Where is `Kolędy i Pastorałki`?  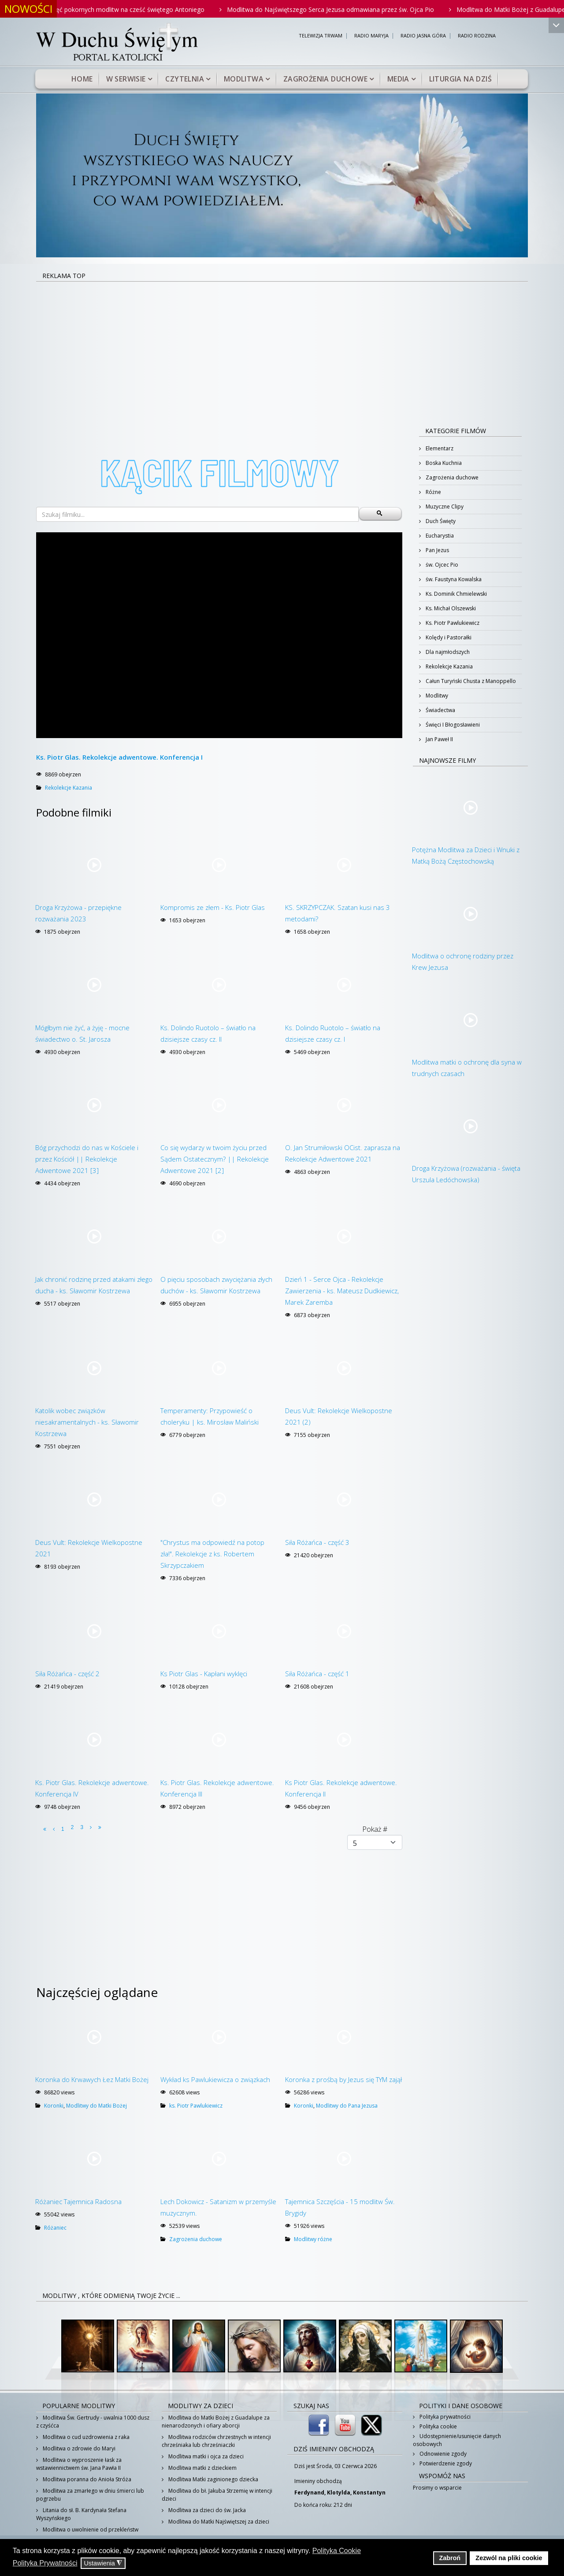
Kolędy i Pastorałki is located at coordinates (447, 637).